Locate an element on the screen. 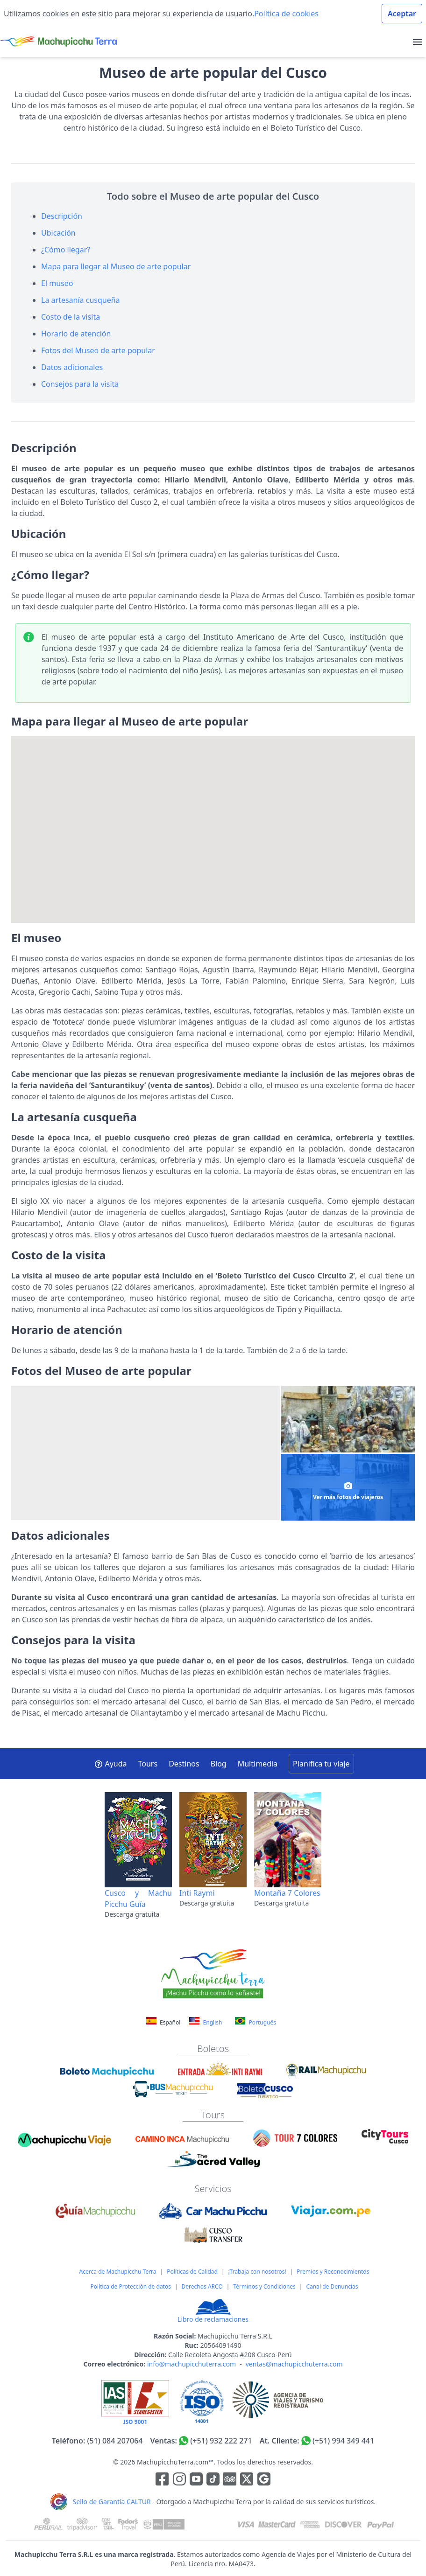  Derechos ARCO is located at coordinates (202, 2286).